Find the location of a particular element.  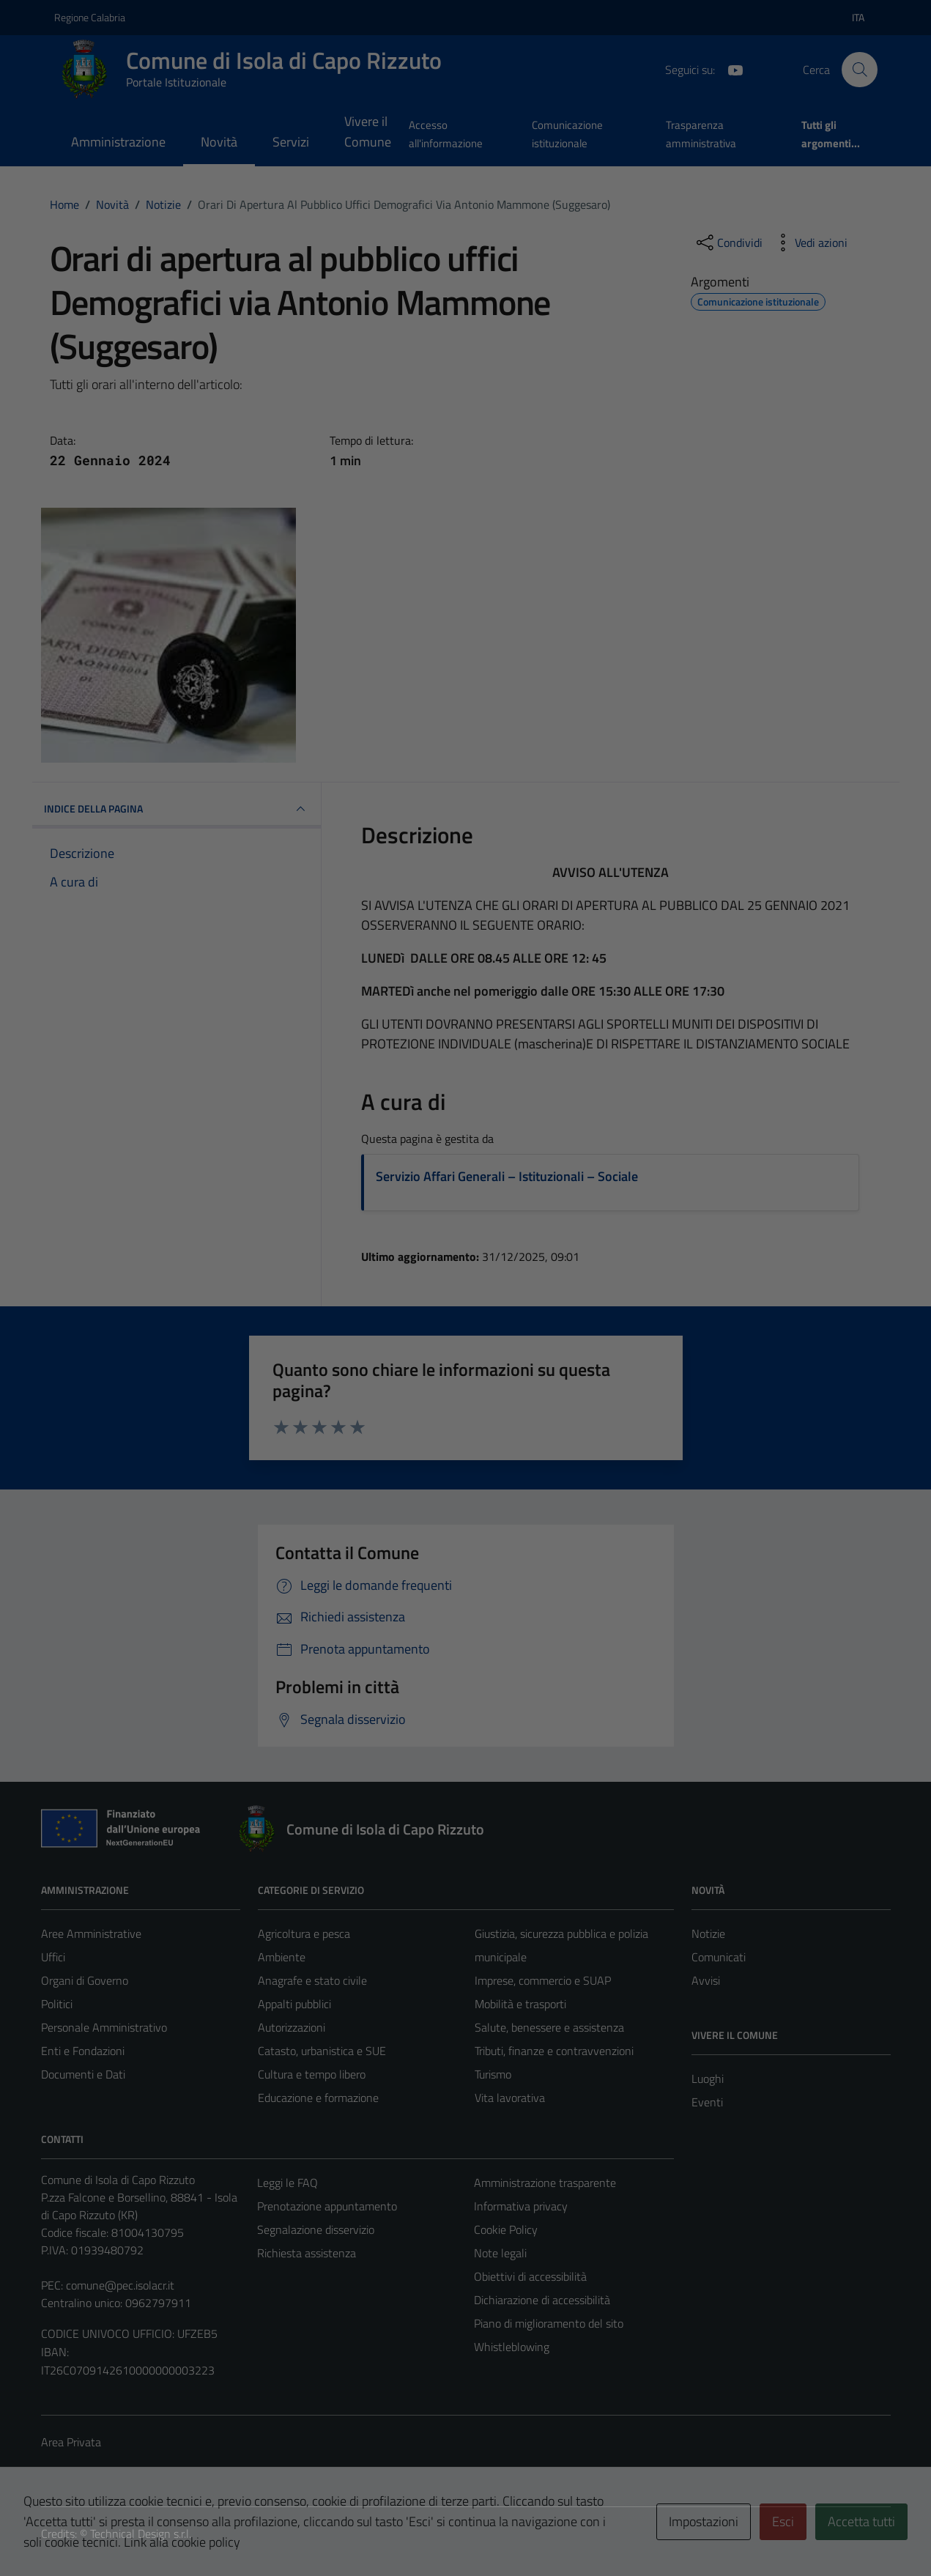

Trasparenza amministrativa is located at coordinates (701, 133).